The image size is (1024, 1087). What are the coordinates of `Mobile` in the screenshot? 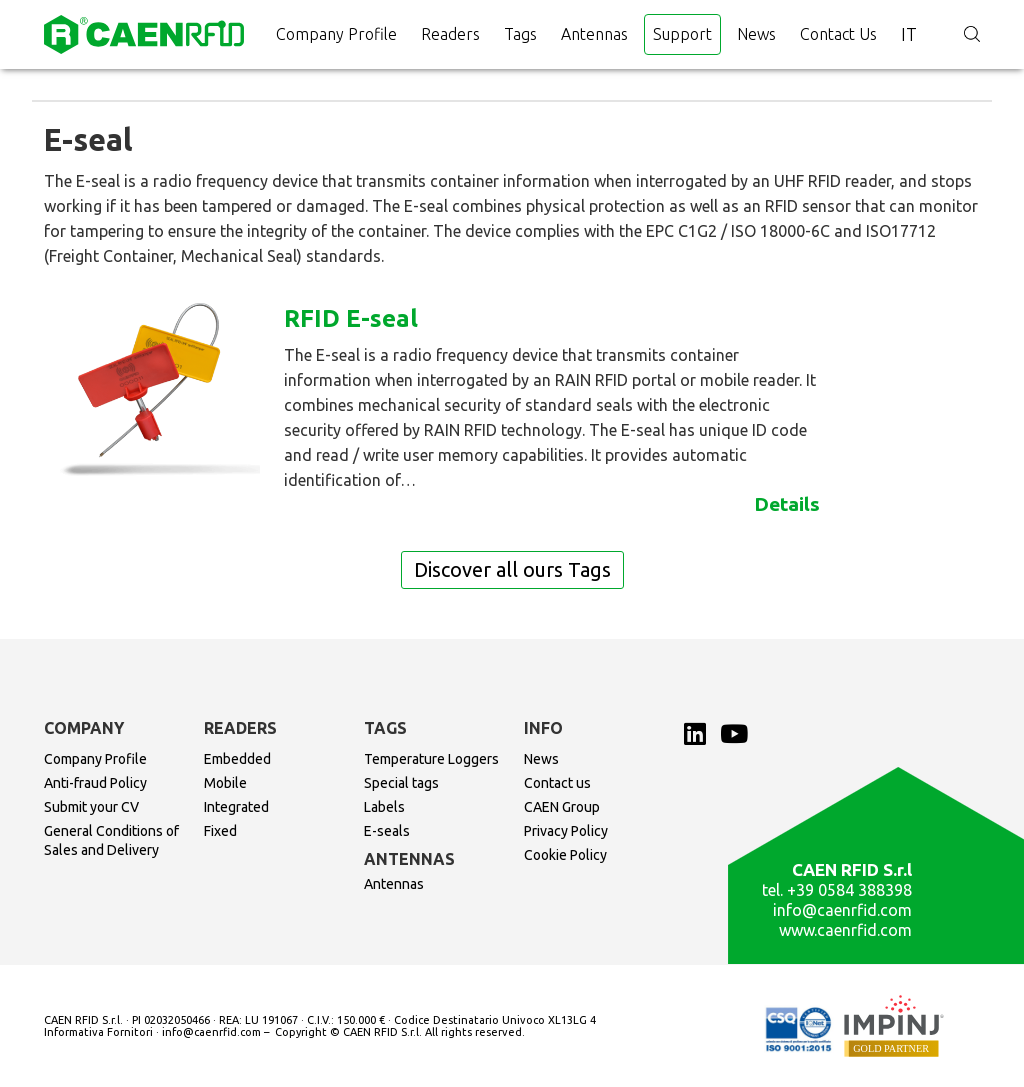 It's located at (225, 783).